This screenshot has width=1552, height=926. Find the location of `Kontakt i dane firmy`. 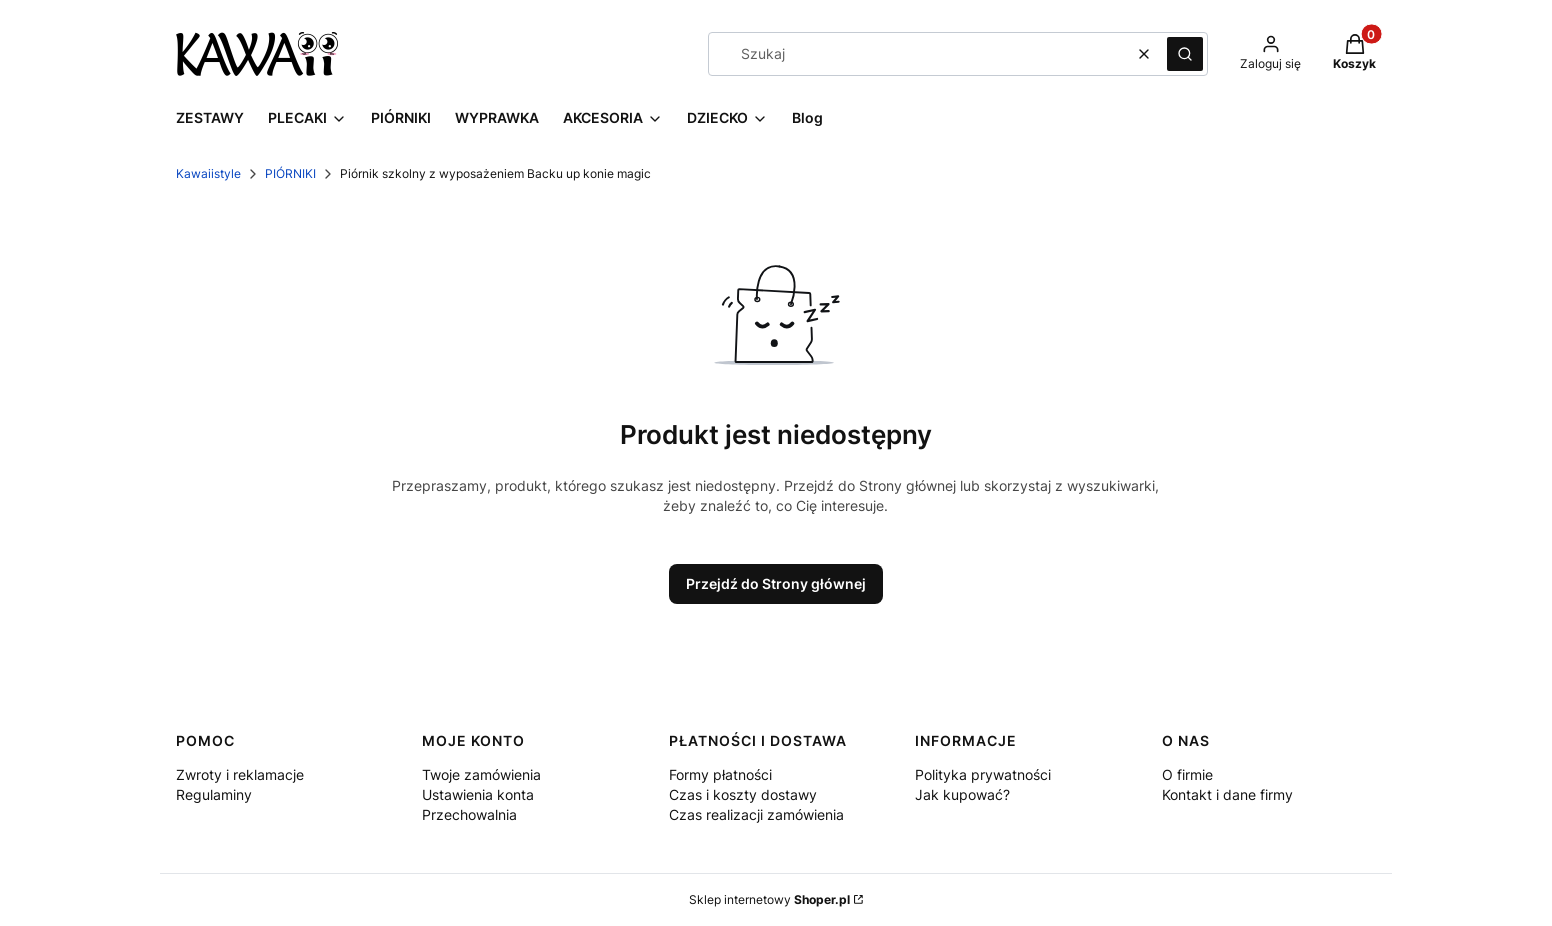

Kontakt i dane firmy is located at coordinates (1227, 794).